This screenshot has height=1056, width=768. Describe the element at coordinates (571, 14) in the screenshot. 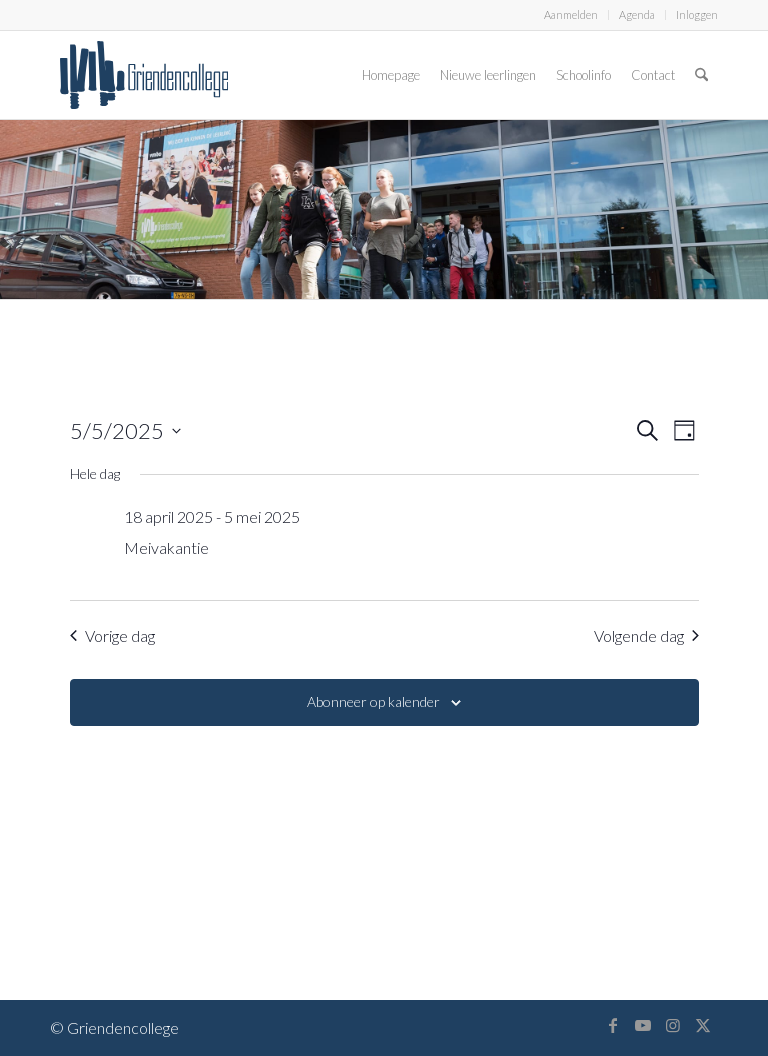

I see `Aanmelden` at that location.